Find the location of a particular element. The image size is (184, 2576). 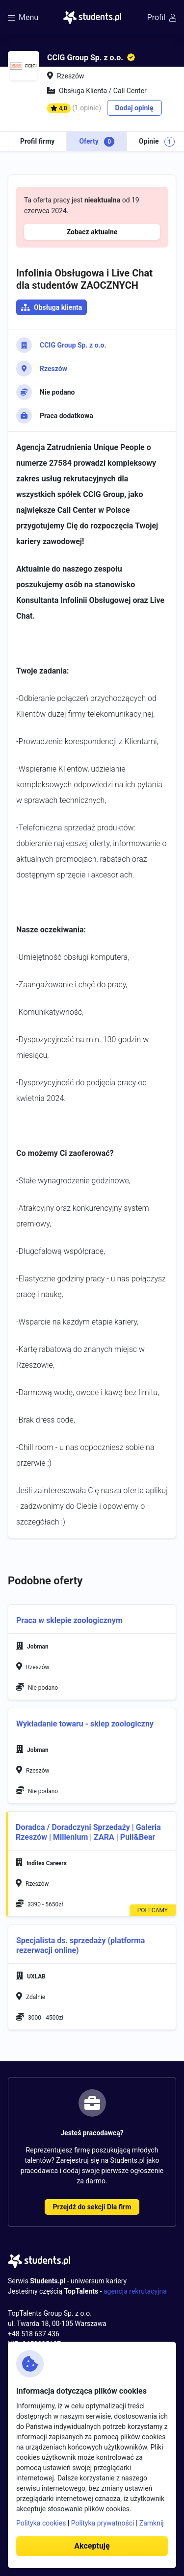

Praca w sklepie zoologicznym is located at coordinates (69, 1620).